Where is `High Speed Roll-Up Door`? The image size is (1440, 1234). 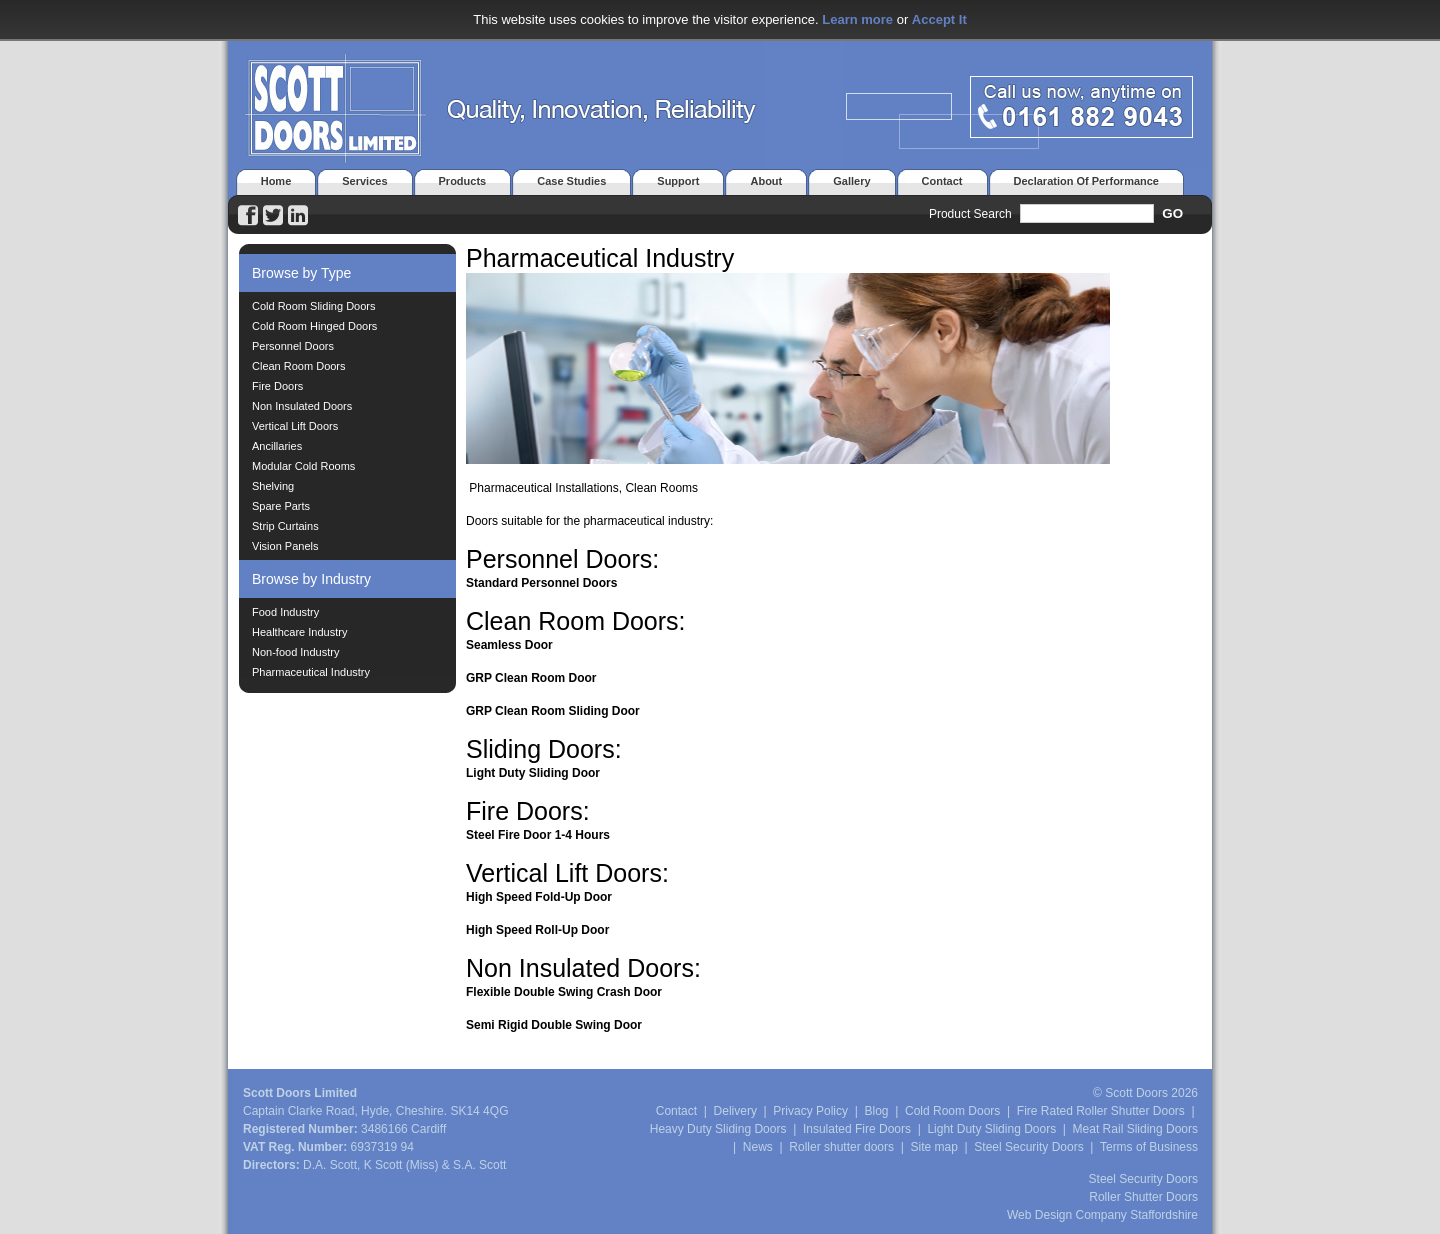 High Speed Roll-Up Door is located at coordinates (537, 930).